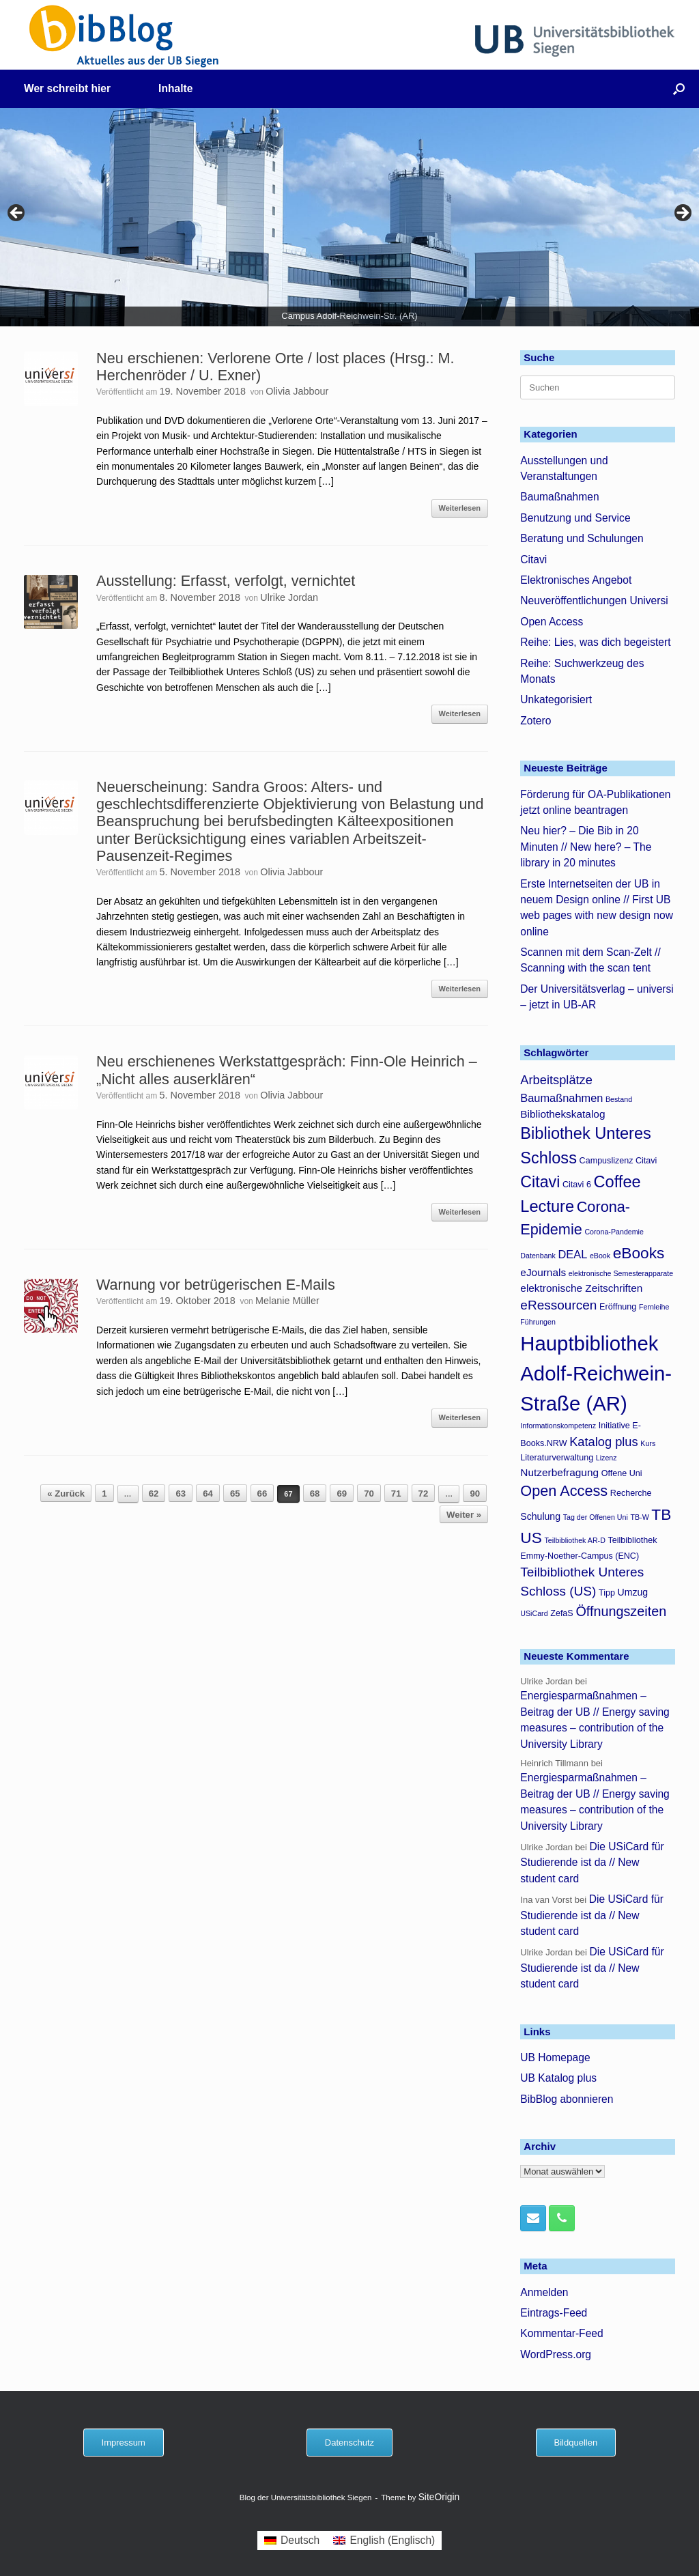  Describe the element at coordinates (600, 1255) in the screenshot. I see `eBook [eBook (3 Einträge)]` at that location.